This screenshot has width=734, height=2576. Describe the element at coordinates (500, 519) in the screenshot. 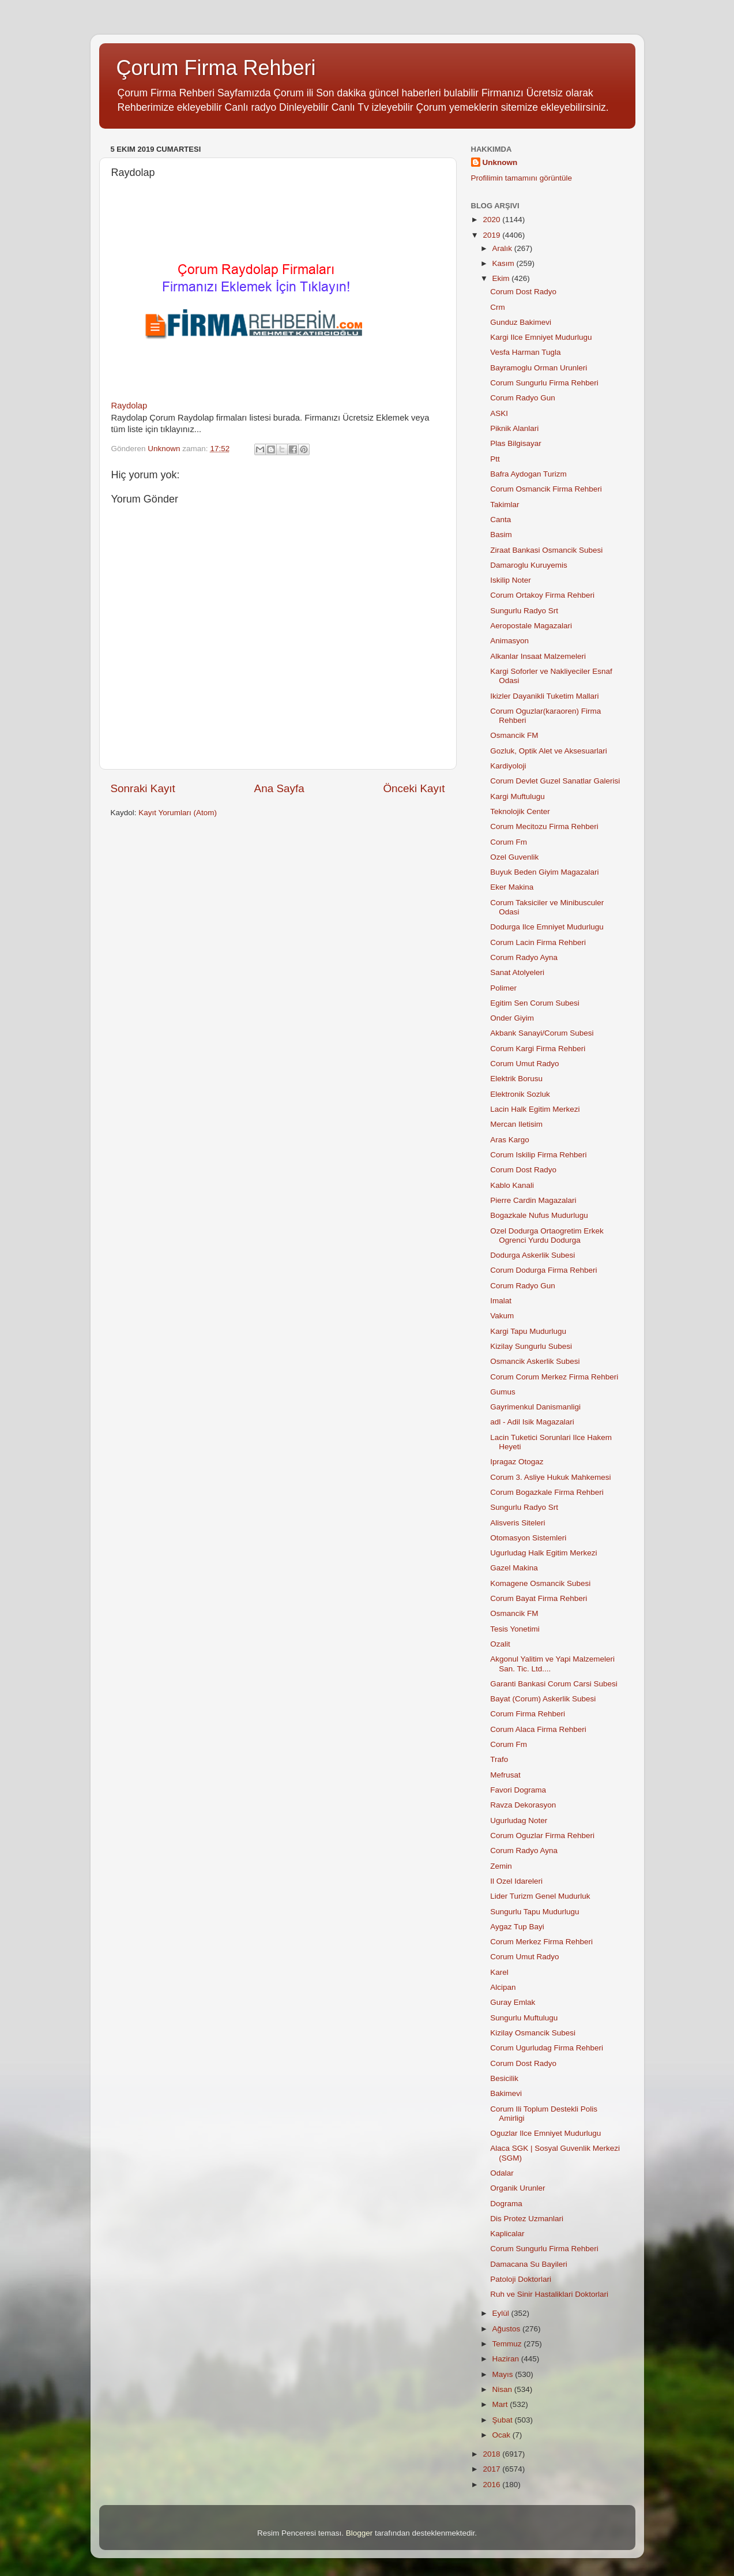

I see `Canta` at that location.